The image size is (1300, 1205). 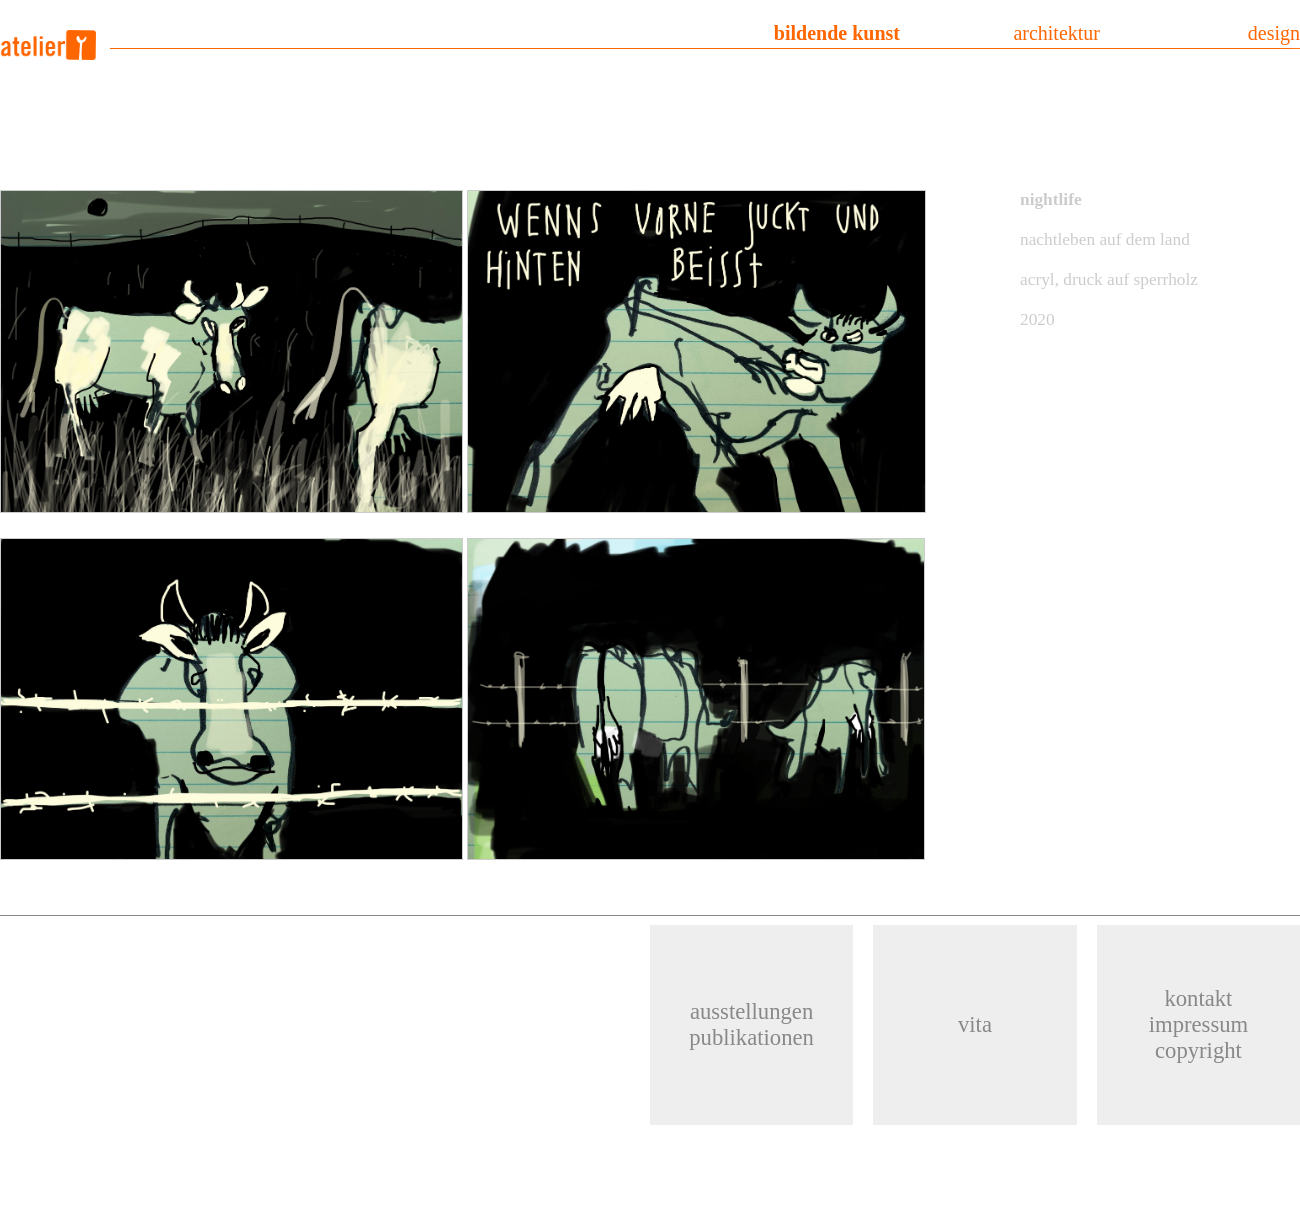 I want to click on ausstellungenpublikationen, so click(x=751, y=1024).